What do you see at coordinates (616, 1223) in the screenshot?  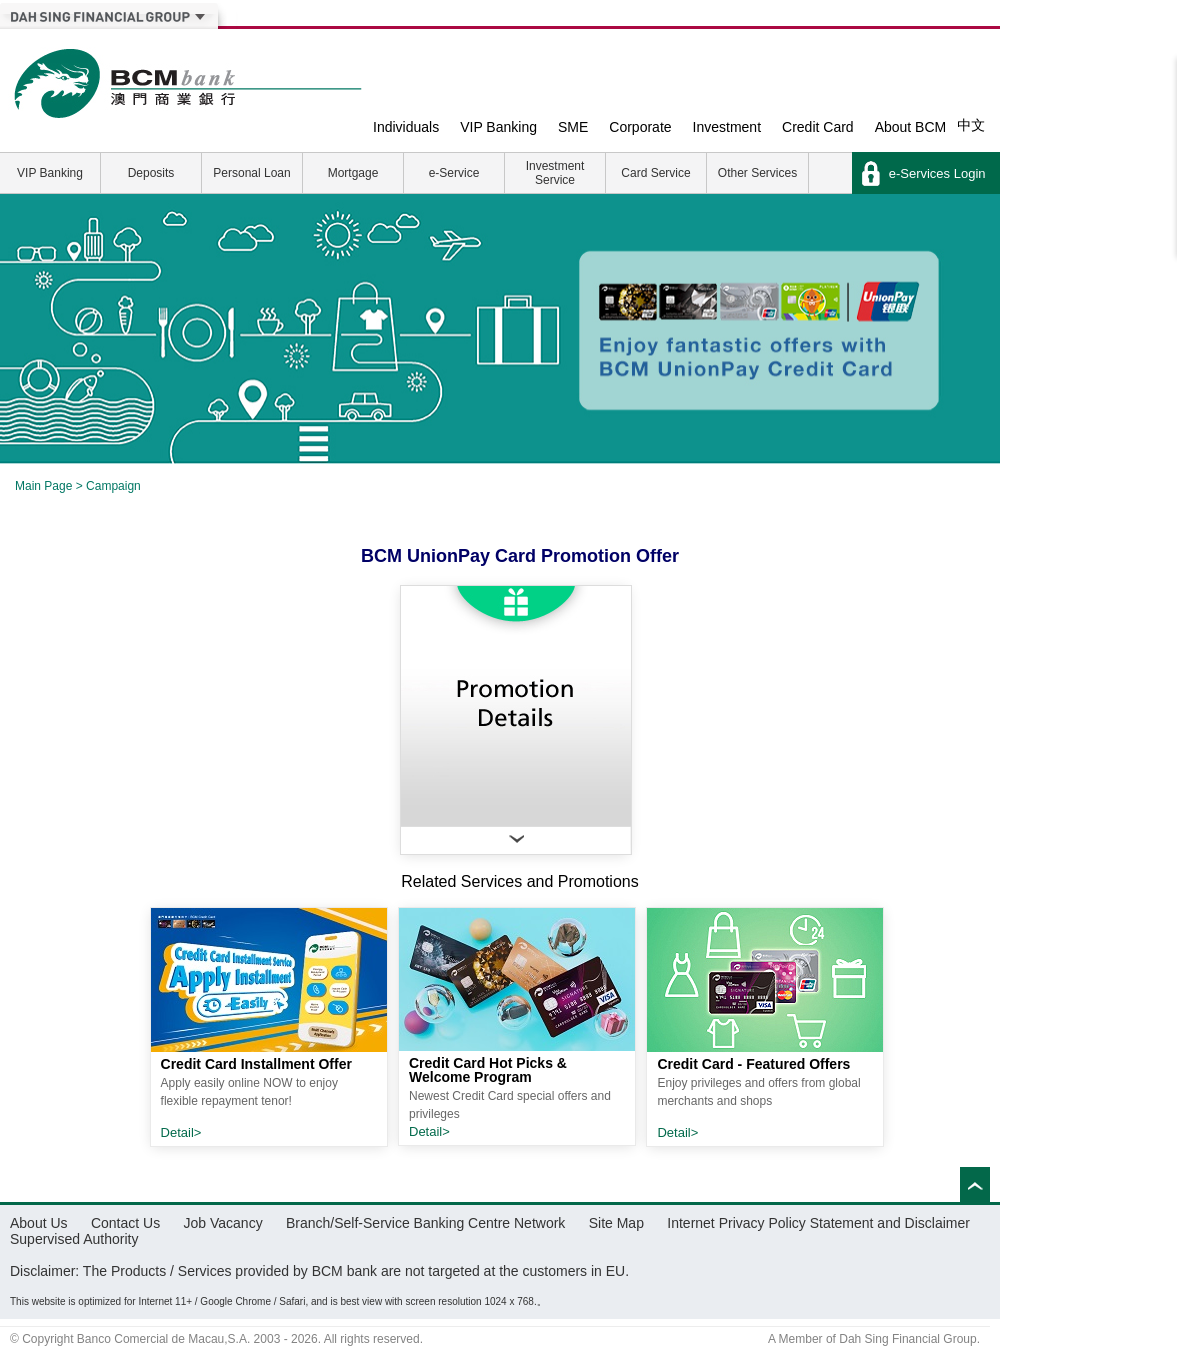 I see `Site Map` at bounding box center [616, 1223].